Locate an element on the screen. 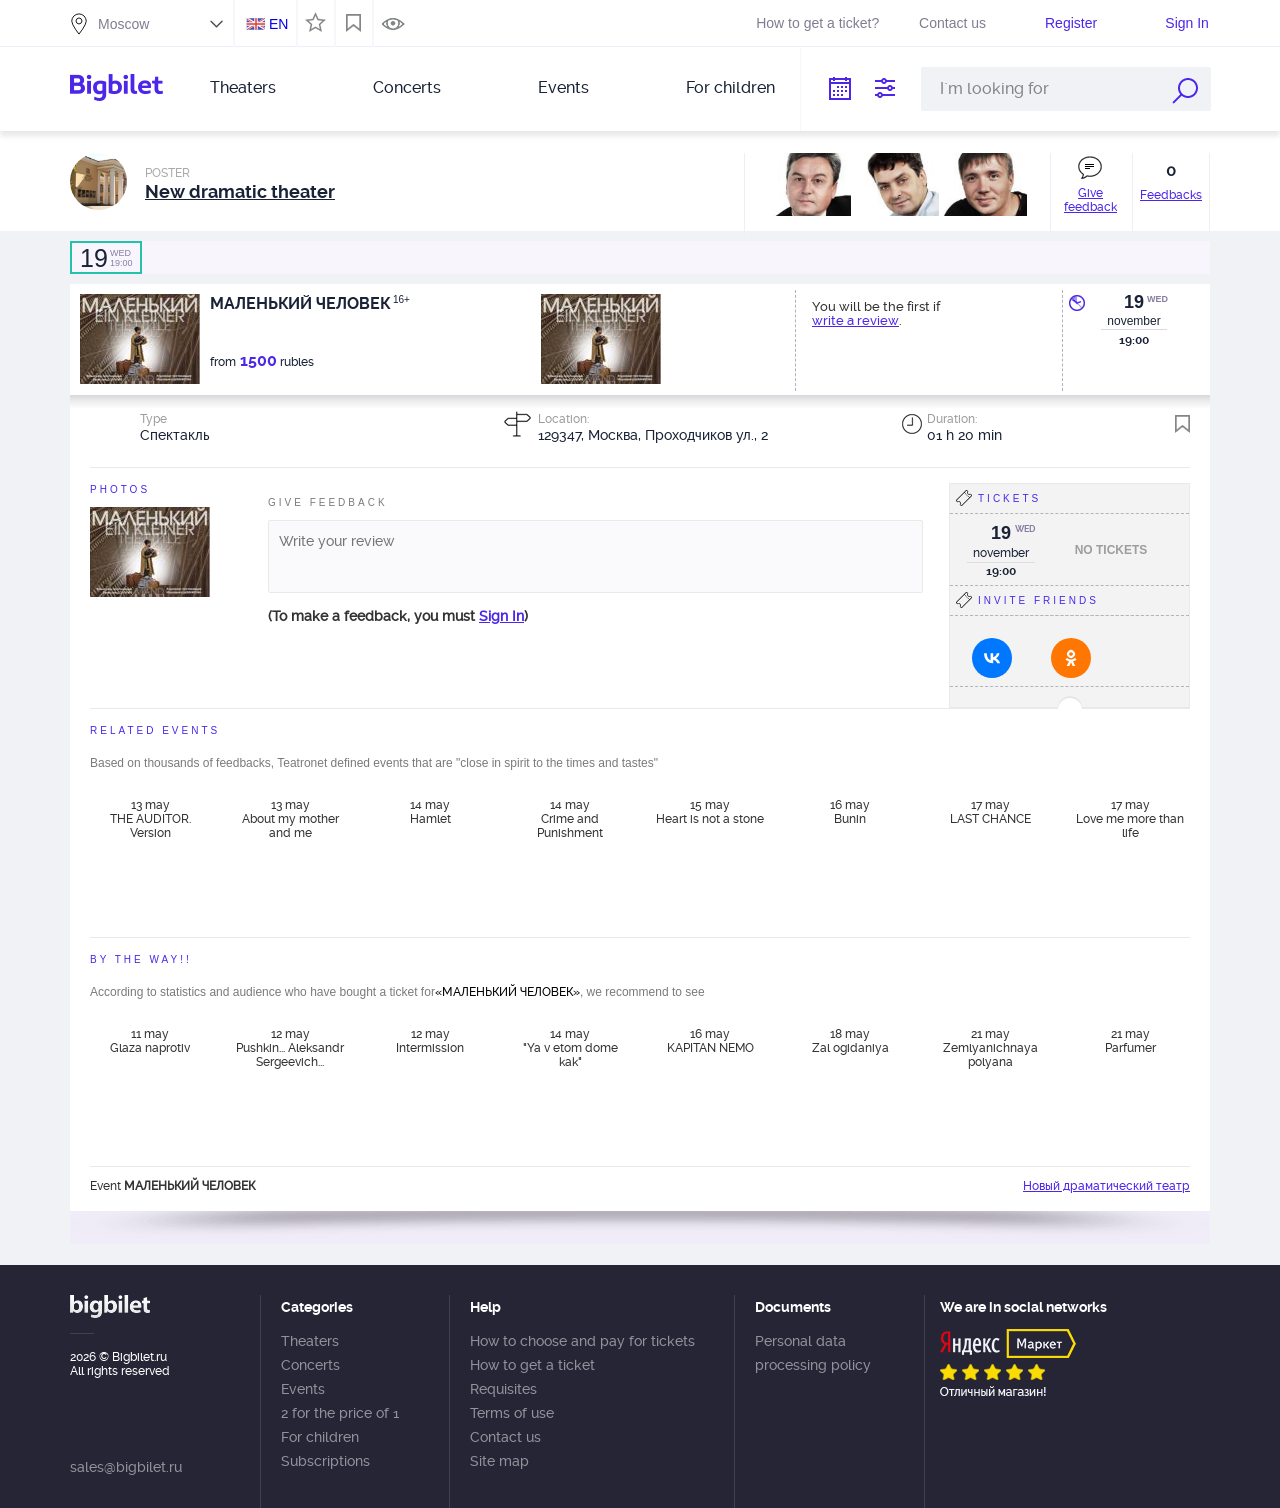  17 may LAST CHANCE is located at coordinates (990, 812).